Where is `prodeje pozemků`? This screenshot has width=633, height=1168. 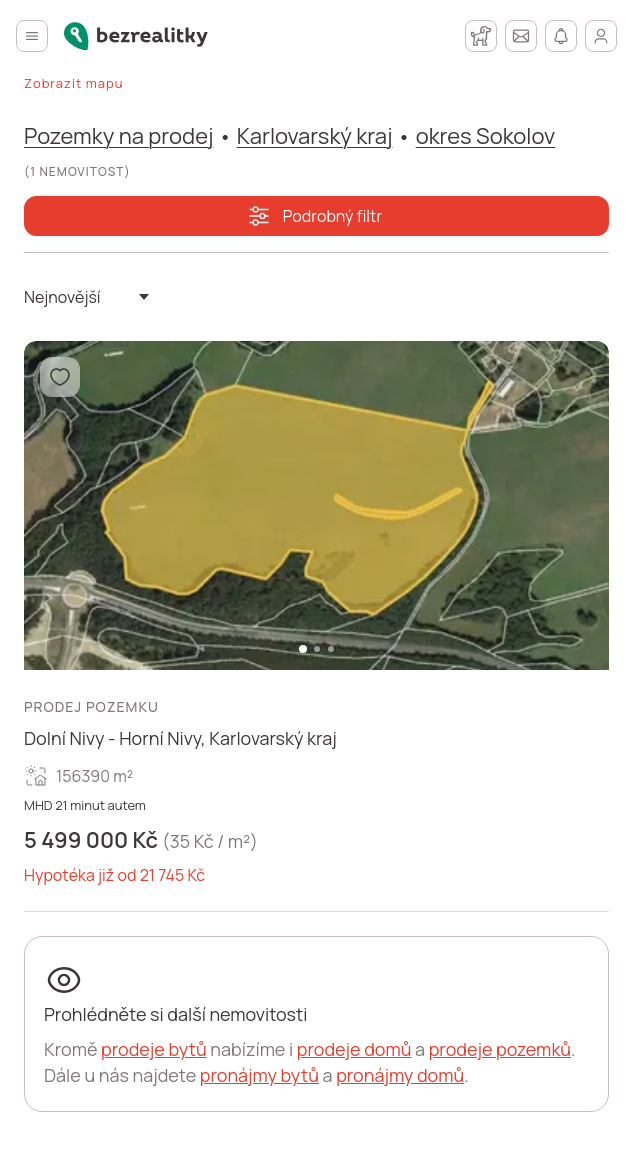 prodeje pozemků is located at coordinates (500, 1049).